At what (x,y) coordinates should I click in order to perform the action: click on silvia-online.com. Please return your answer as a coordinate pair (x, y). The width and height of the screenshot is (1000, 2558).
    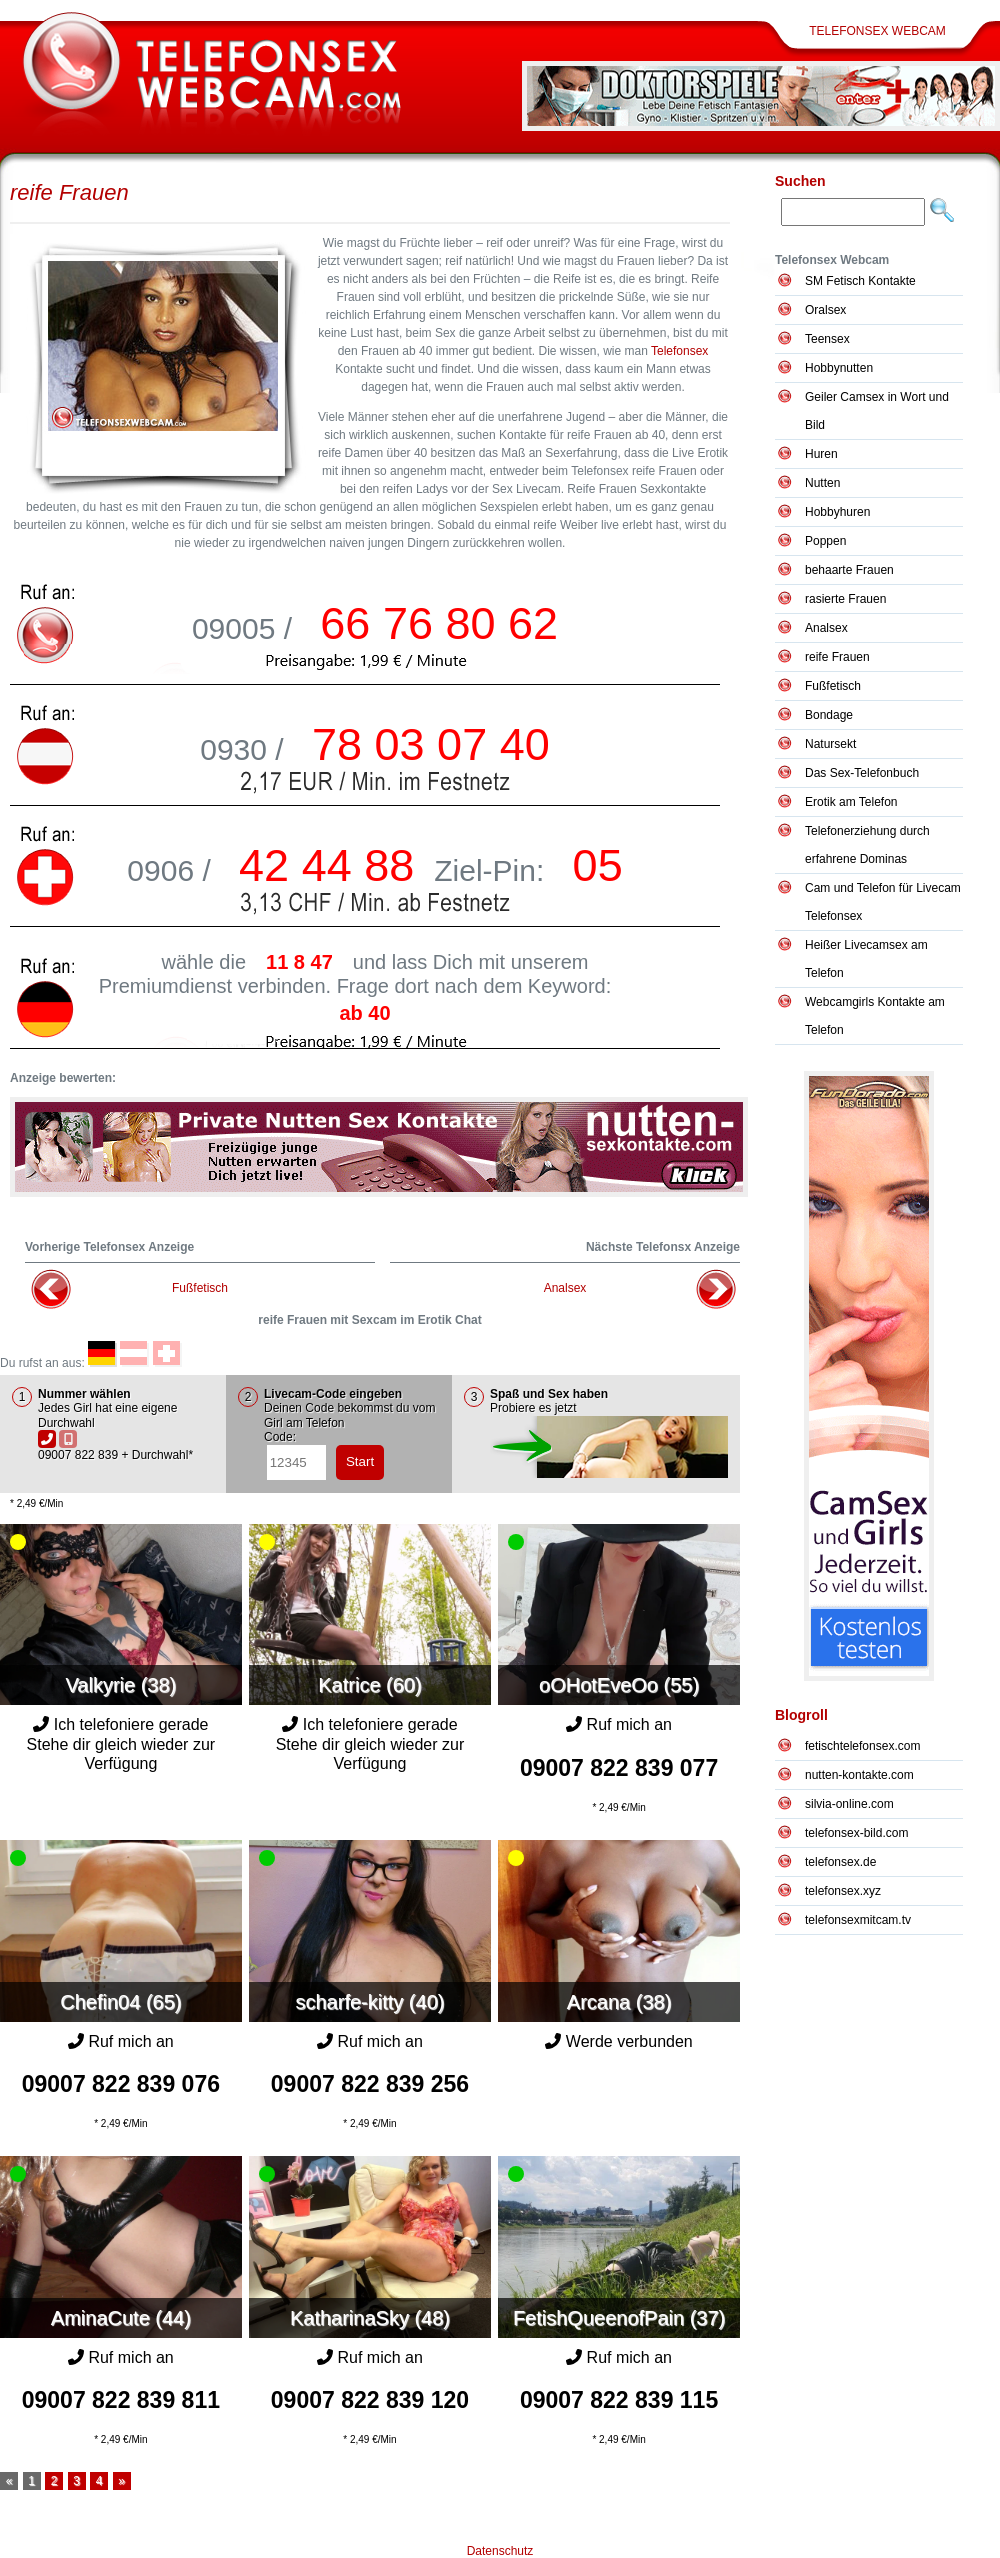
    Looking at the image, I should click on (849, 1804).